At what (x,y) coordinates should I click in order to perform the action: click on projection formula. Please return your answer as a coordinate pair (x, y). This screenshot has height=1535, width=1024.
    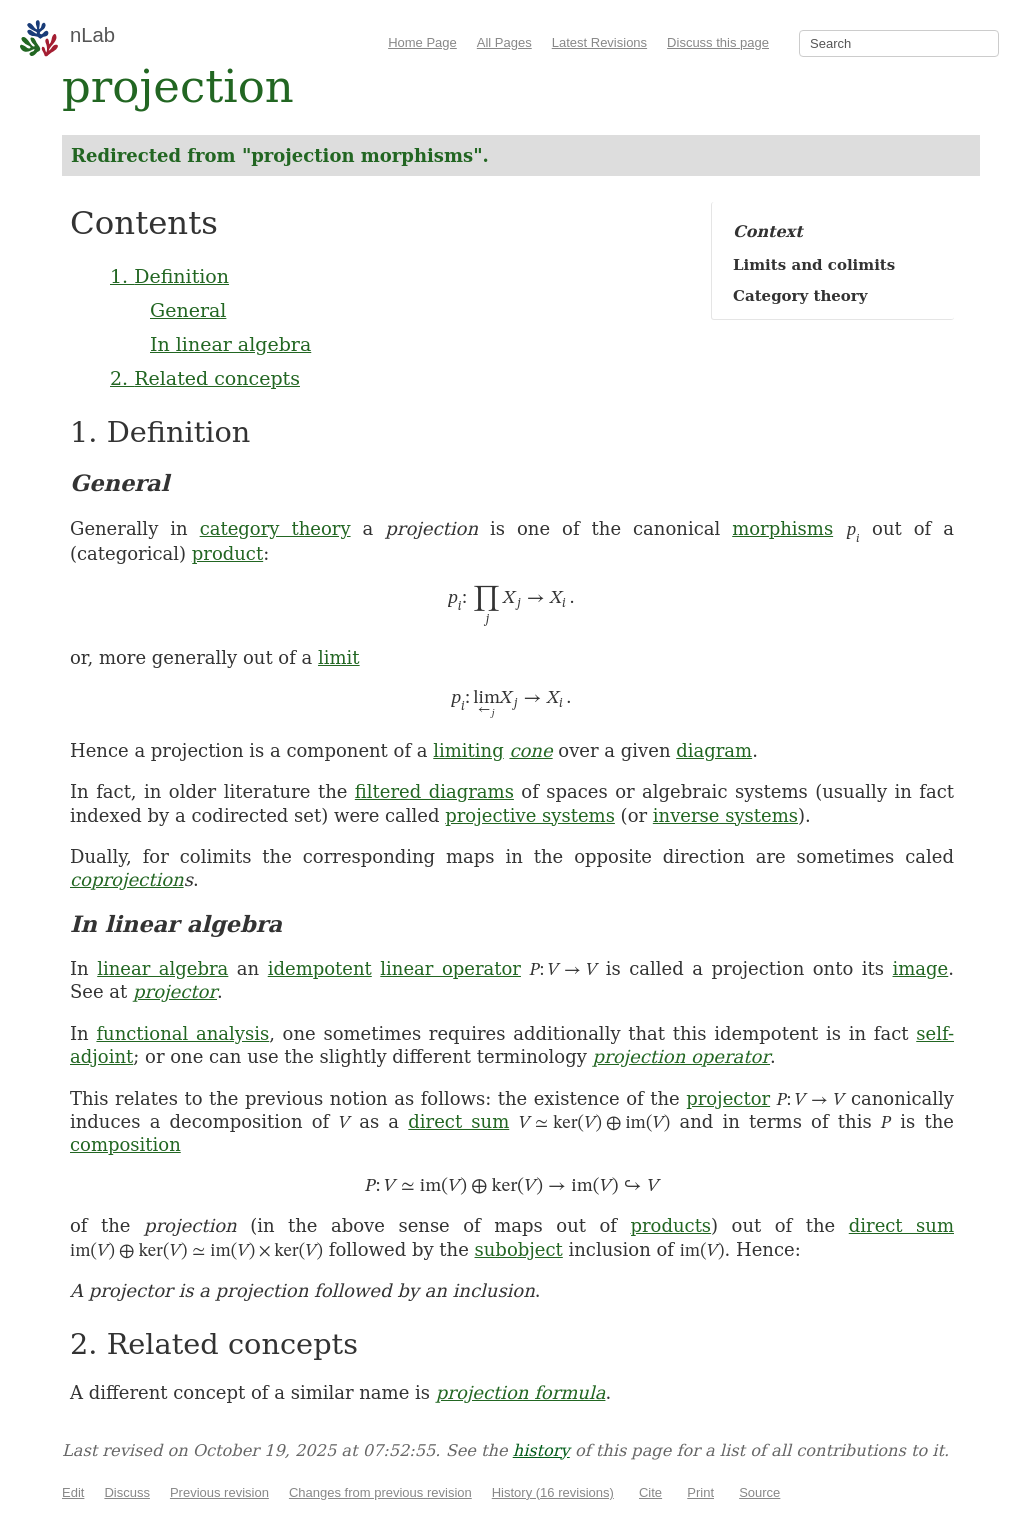
    Looking at the image, I should click on (521, 1392).